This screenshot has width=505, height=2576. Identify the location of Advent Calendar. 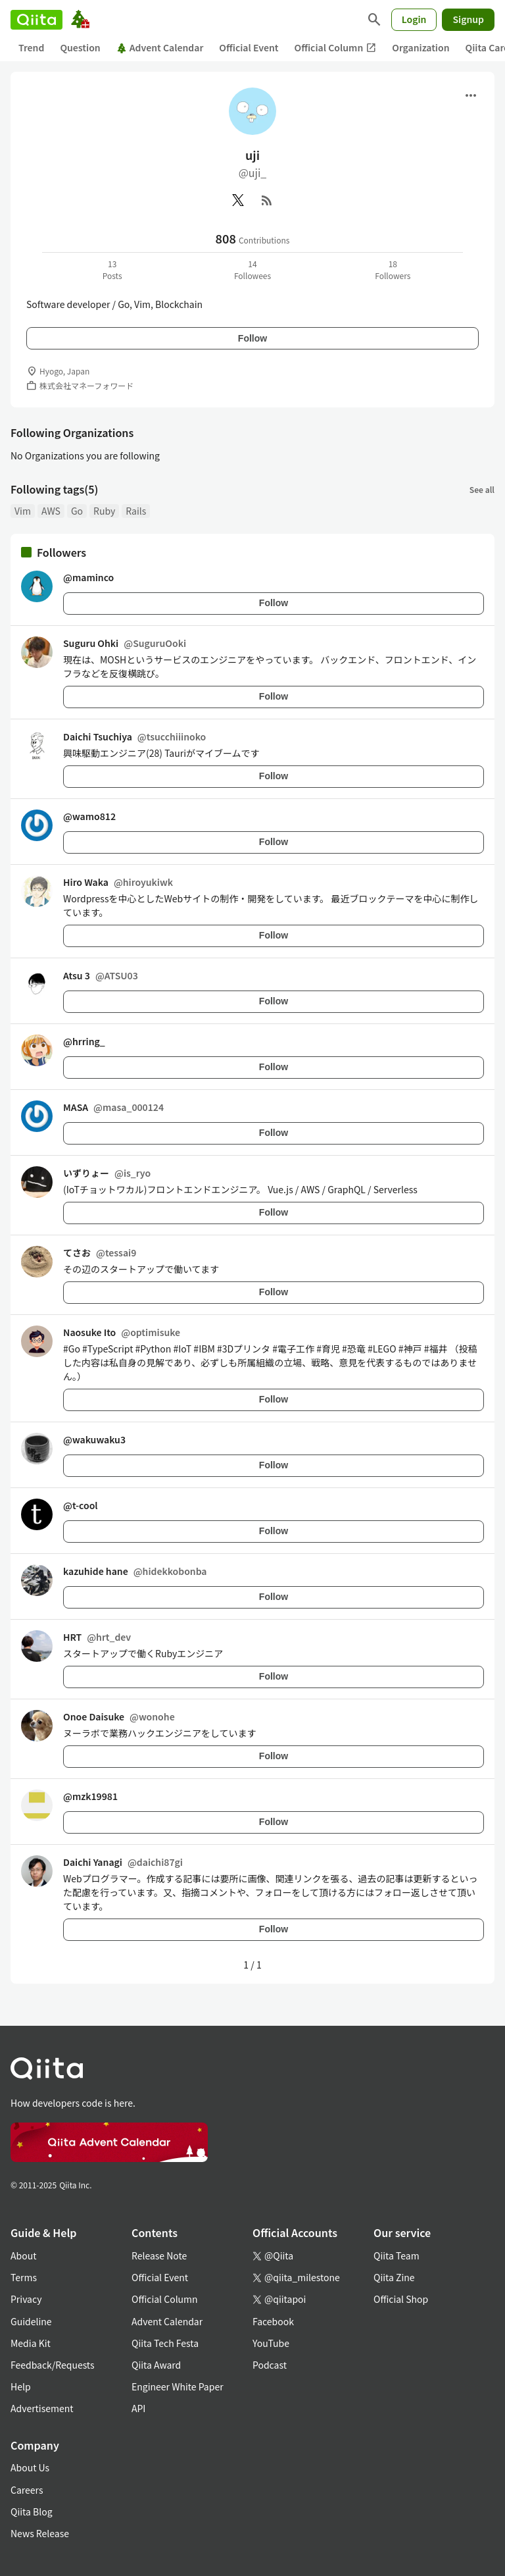
(160, 47).